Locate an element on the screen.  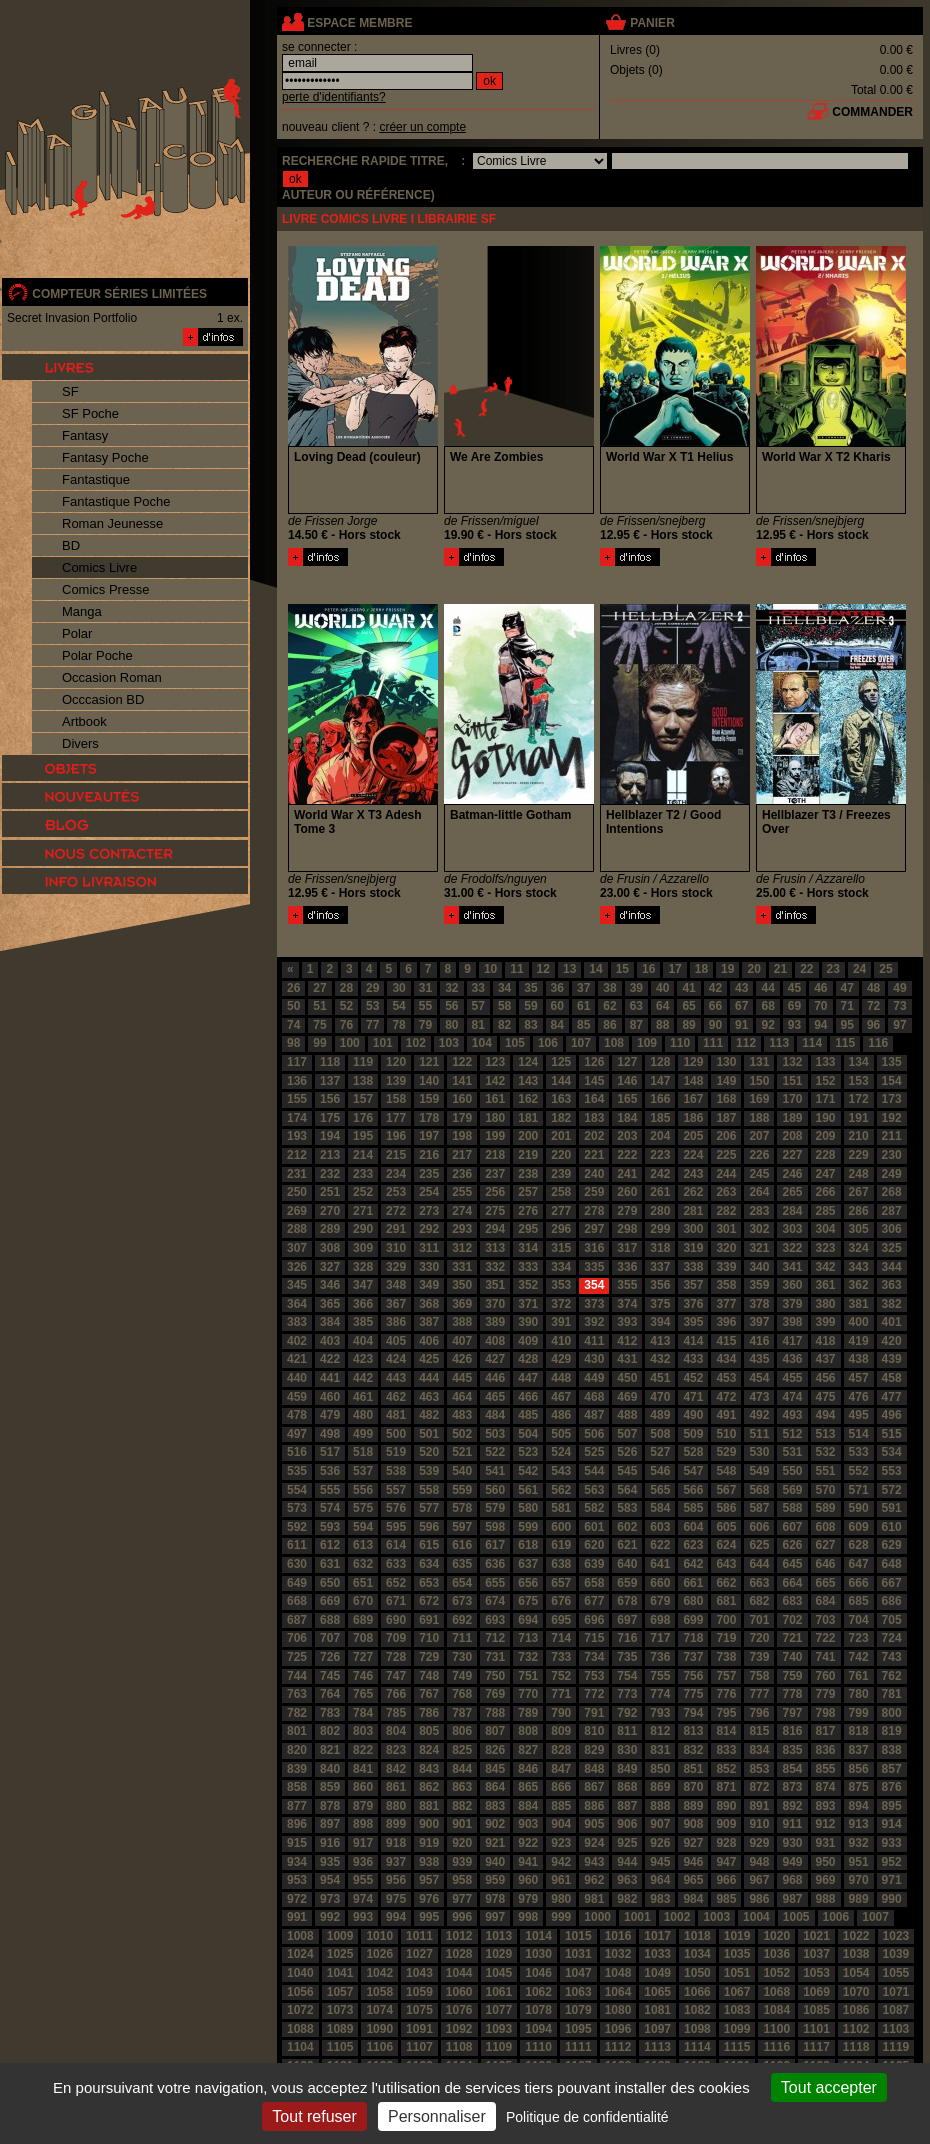
831 is located at coordinates (660, 1750).